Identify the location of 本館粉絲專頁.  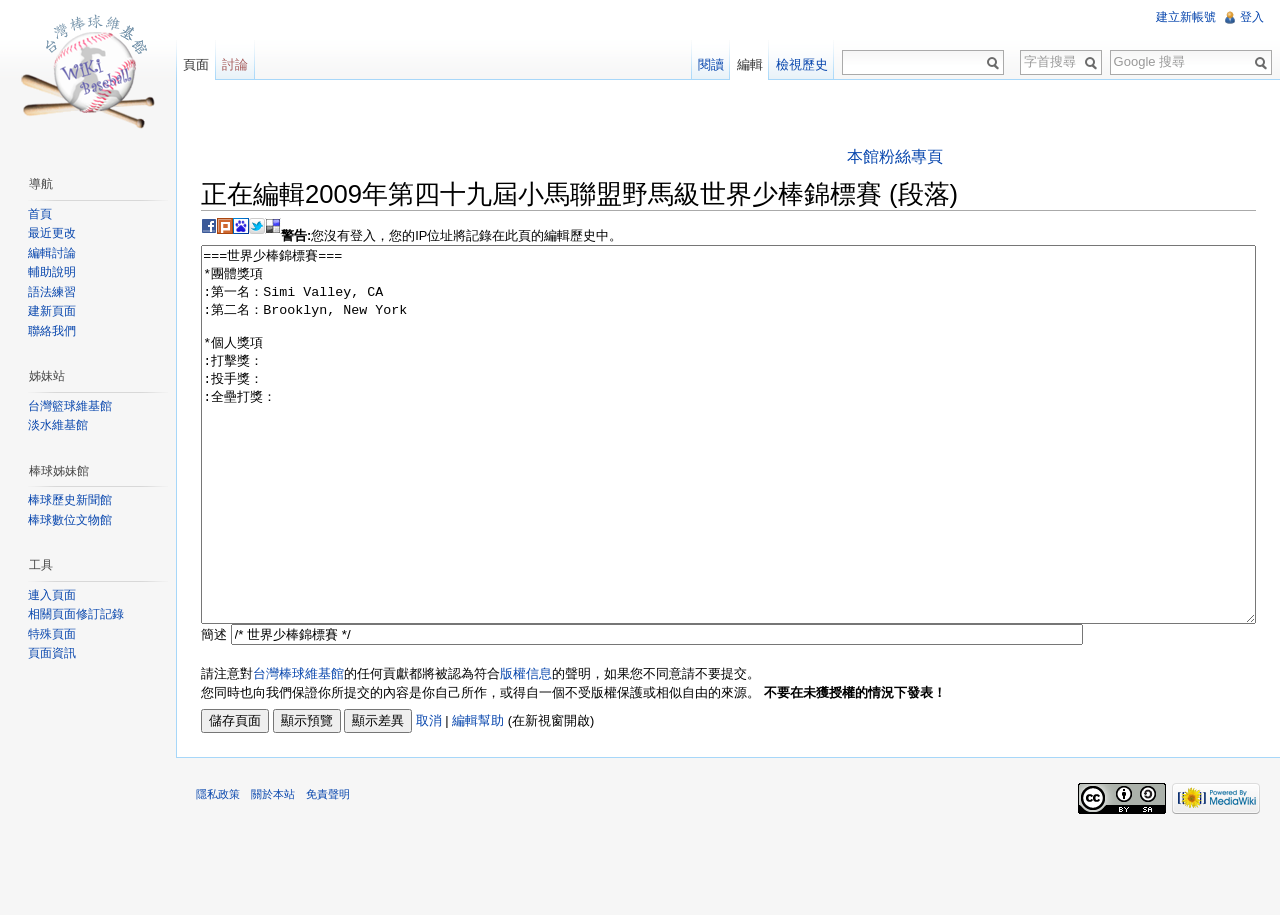
(895, 156).